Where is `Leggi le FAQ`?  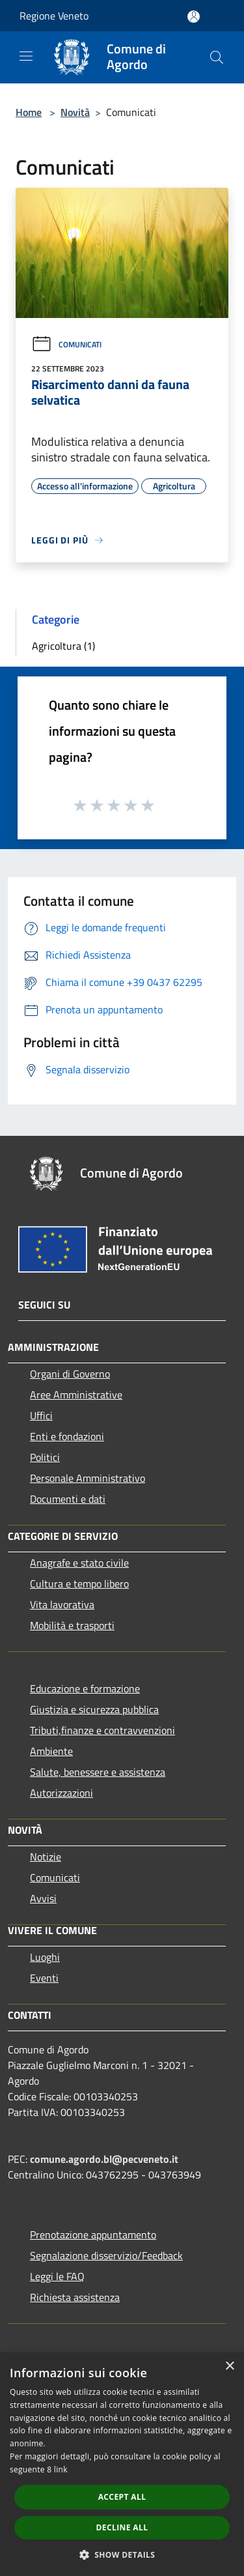
Leggi le FAQ is located at coordinates (57, 2276).